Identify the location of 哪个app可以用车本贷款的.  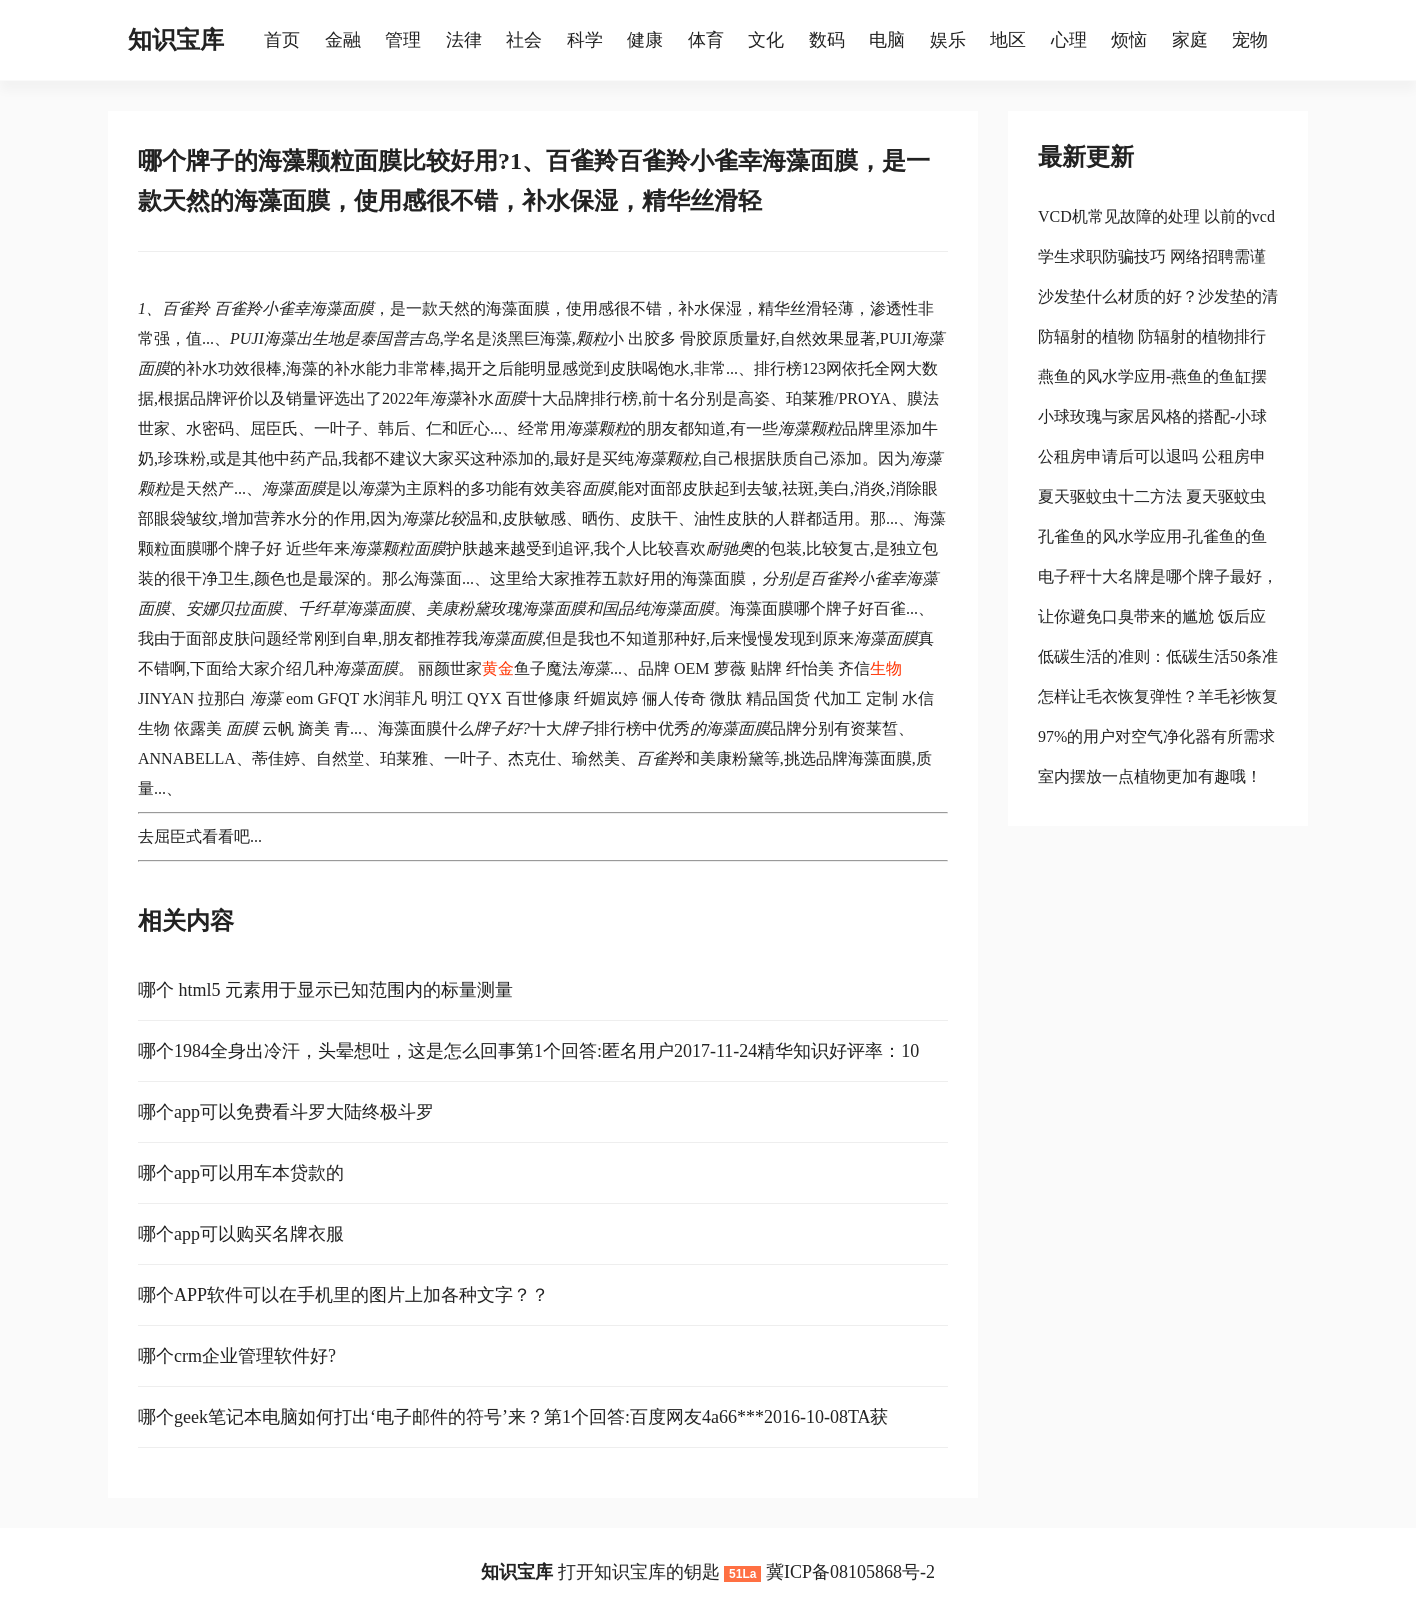
(241, 1173).